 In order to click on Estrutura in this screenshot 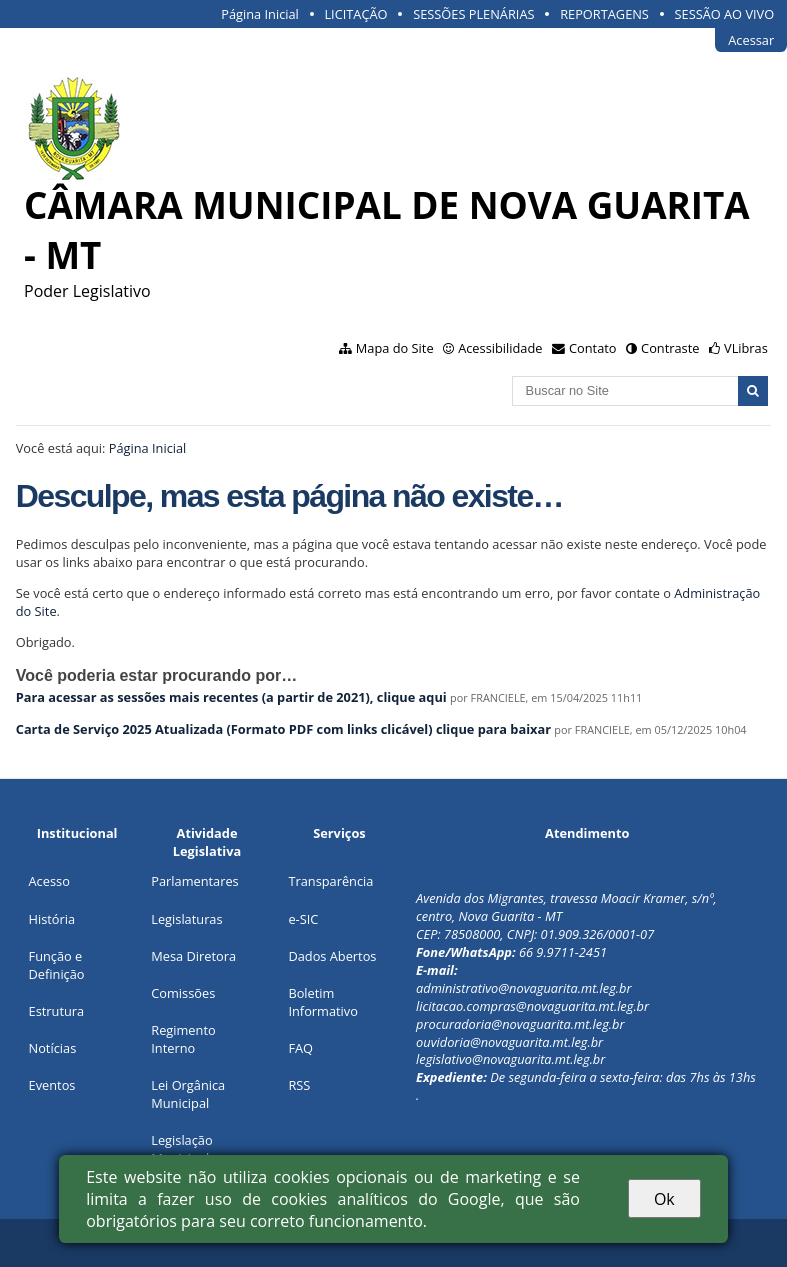, I will do `click(57, 1011)`.